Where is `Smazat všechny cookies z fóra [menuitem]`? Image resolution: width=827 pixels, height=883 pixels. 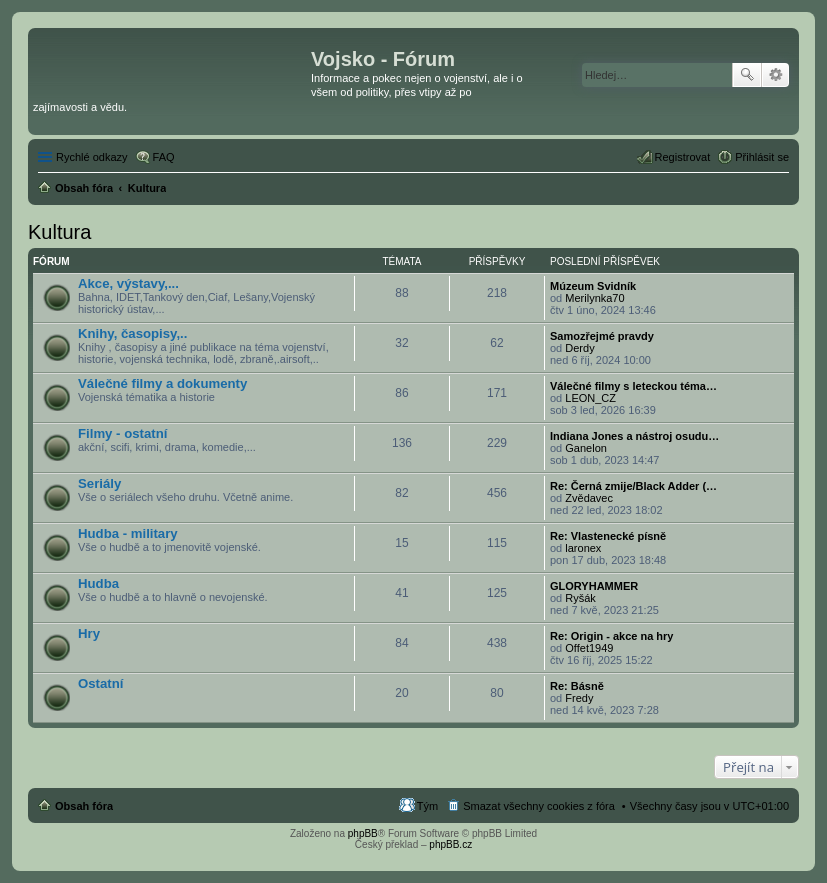
Smazat všechny cookies z fóra [menuitem] is located at coordinates (539, 806).